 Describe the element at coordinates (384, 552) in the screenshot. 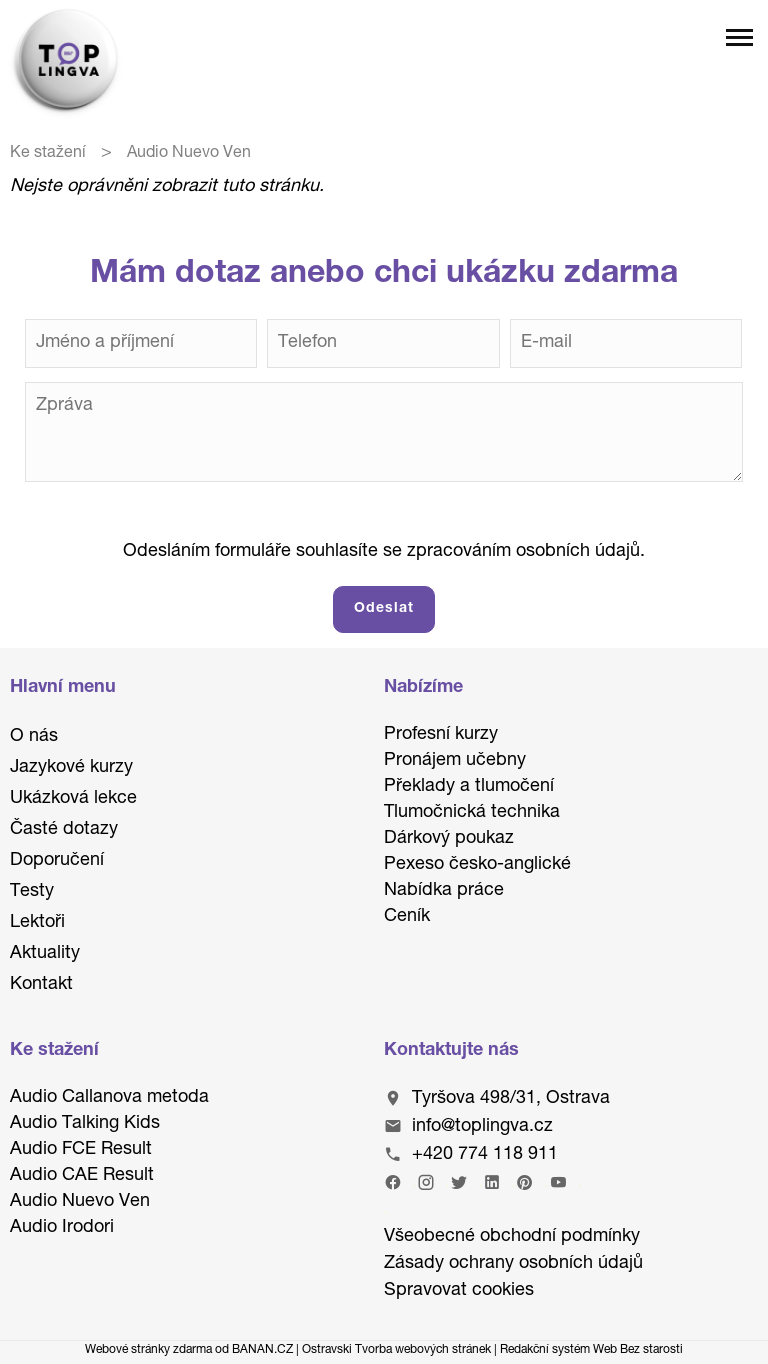

I see `Odesláním formuláře souhlasíte se zpracováním osobních údajů.` at that location.